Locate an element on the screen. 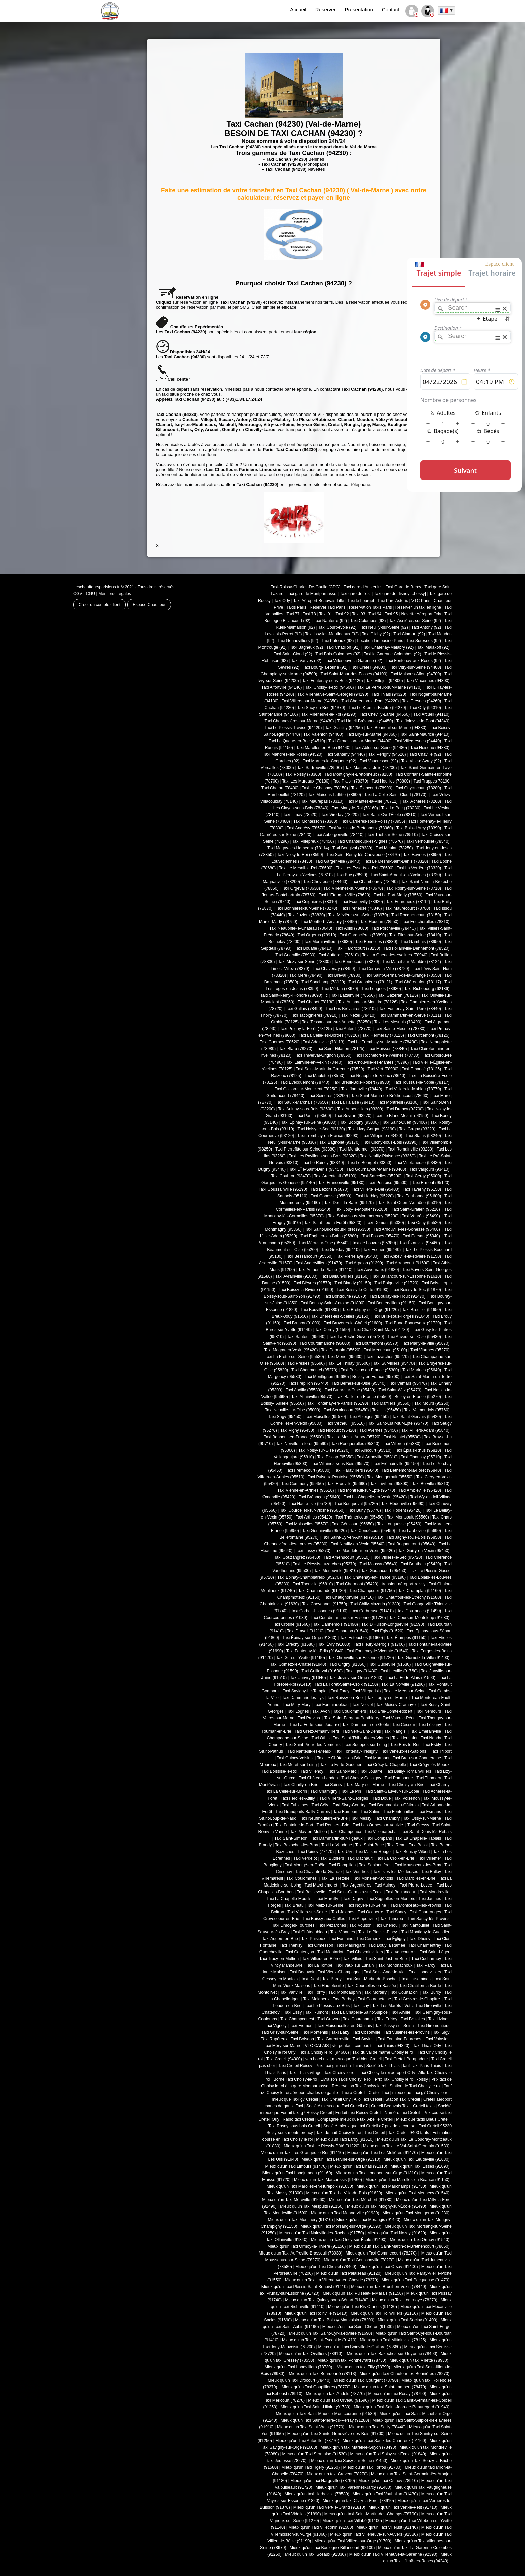 The height and width of the screenshot is (2576, 525). Taxi Saint-Gratien (95210) is located at coordinates (416, 1209).